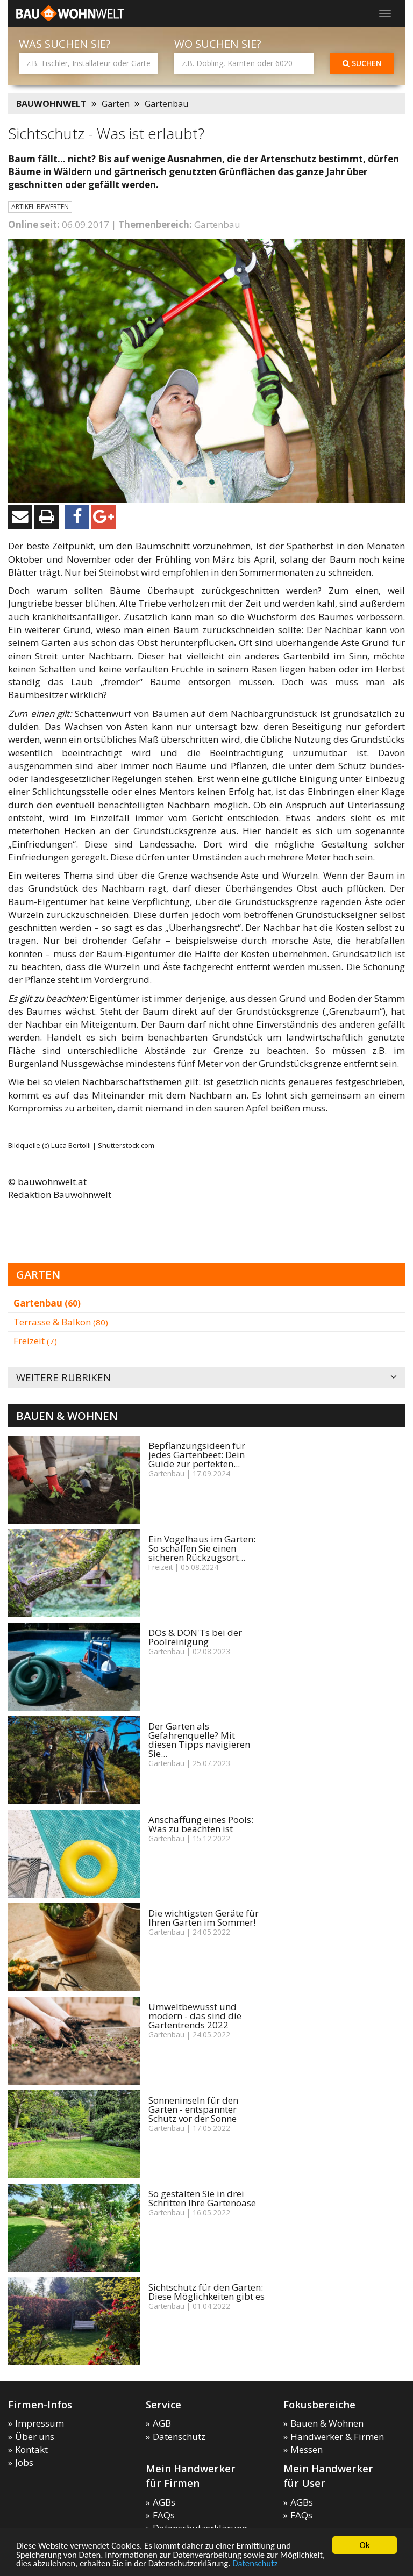 Image resolution: width=413 pixels, height=2576 pixels. Describe the element at coordinates (206, 2291) in the screenshot. I see `Sichtschutz für den Garten: Diese Möglichkeiten gibt es` at that location.